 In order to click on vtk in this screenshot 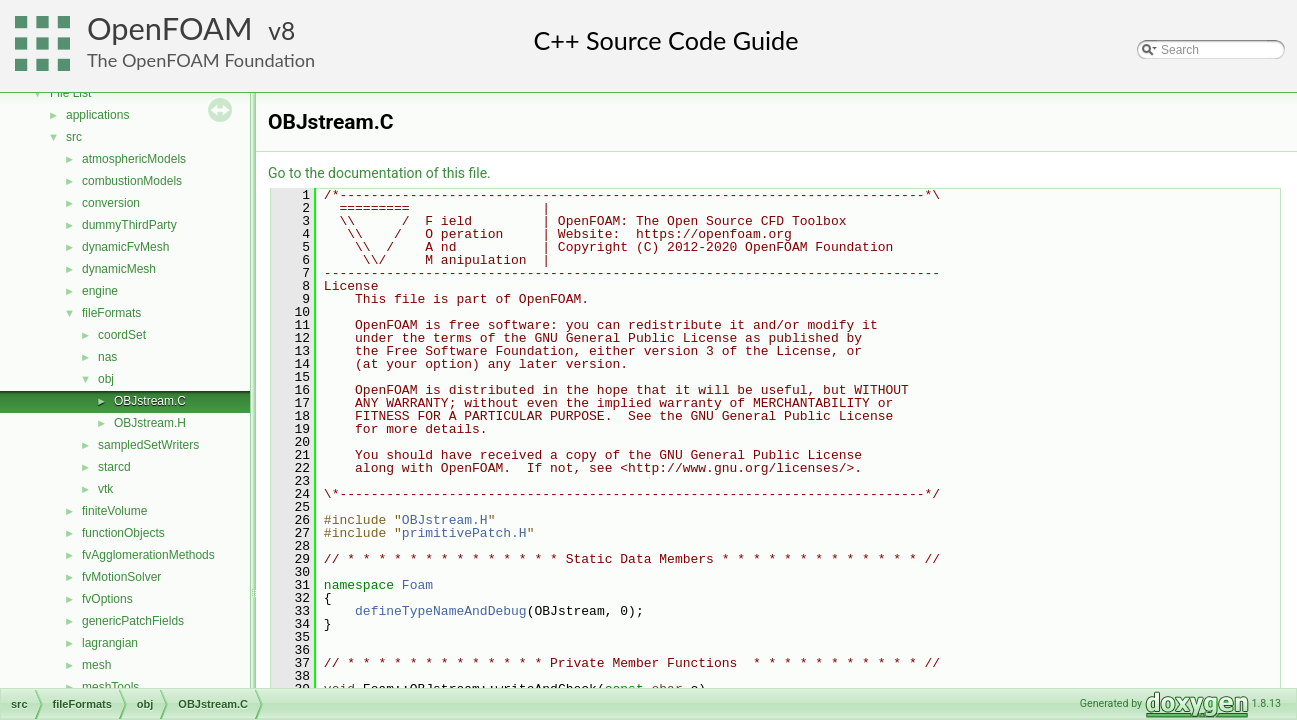, I will do `click(105, 489)`.